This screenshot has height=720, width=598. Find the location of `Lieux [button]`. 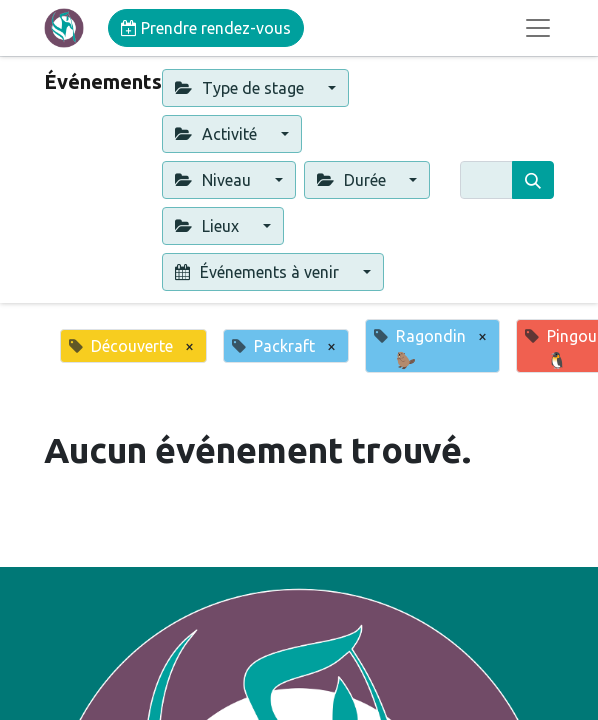

Lieux [button] is located at coordinates (209, 226).